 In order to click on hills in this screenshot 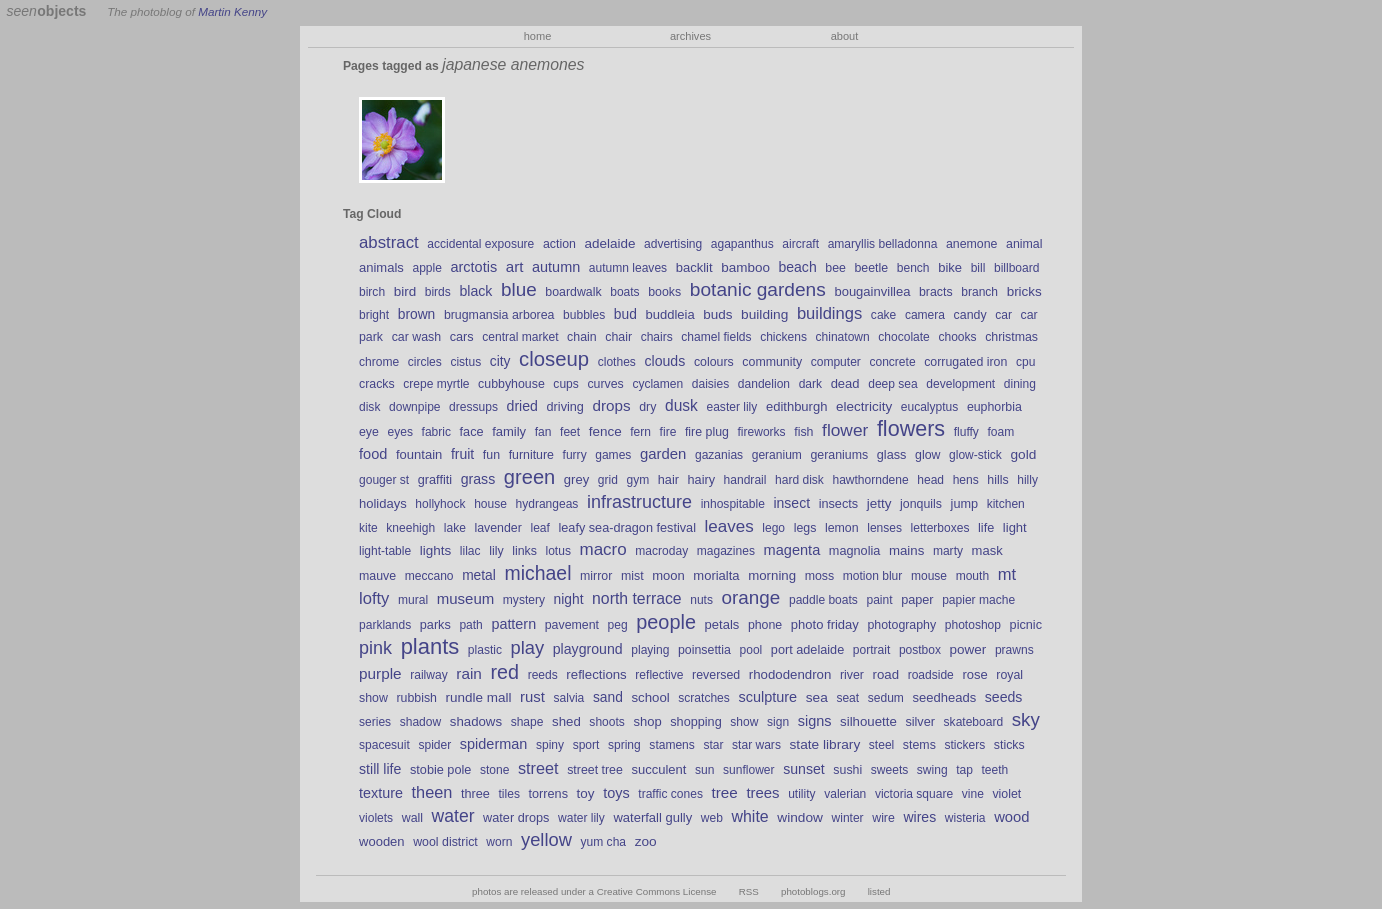, I will do `click(997, 480)`.